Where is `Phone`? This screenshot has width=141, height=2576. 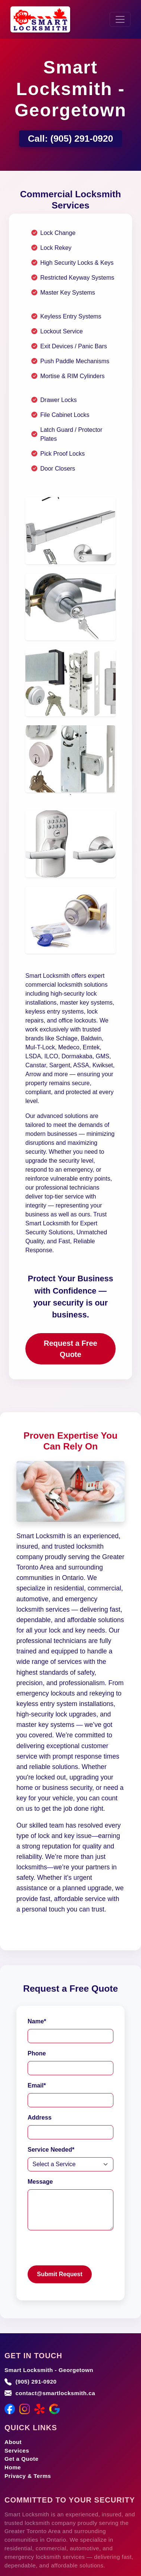
Phone is located at coordinates (37, 2053).